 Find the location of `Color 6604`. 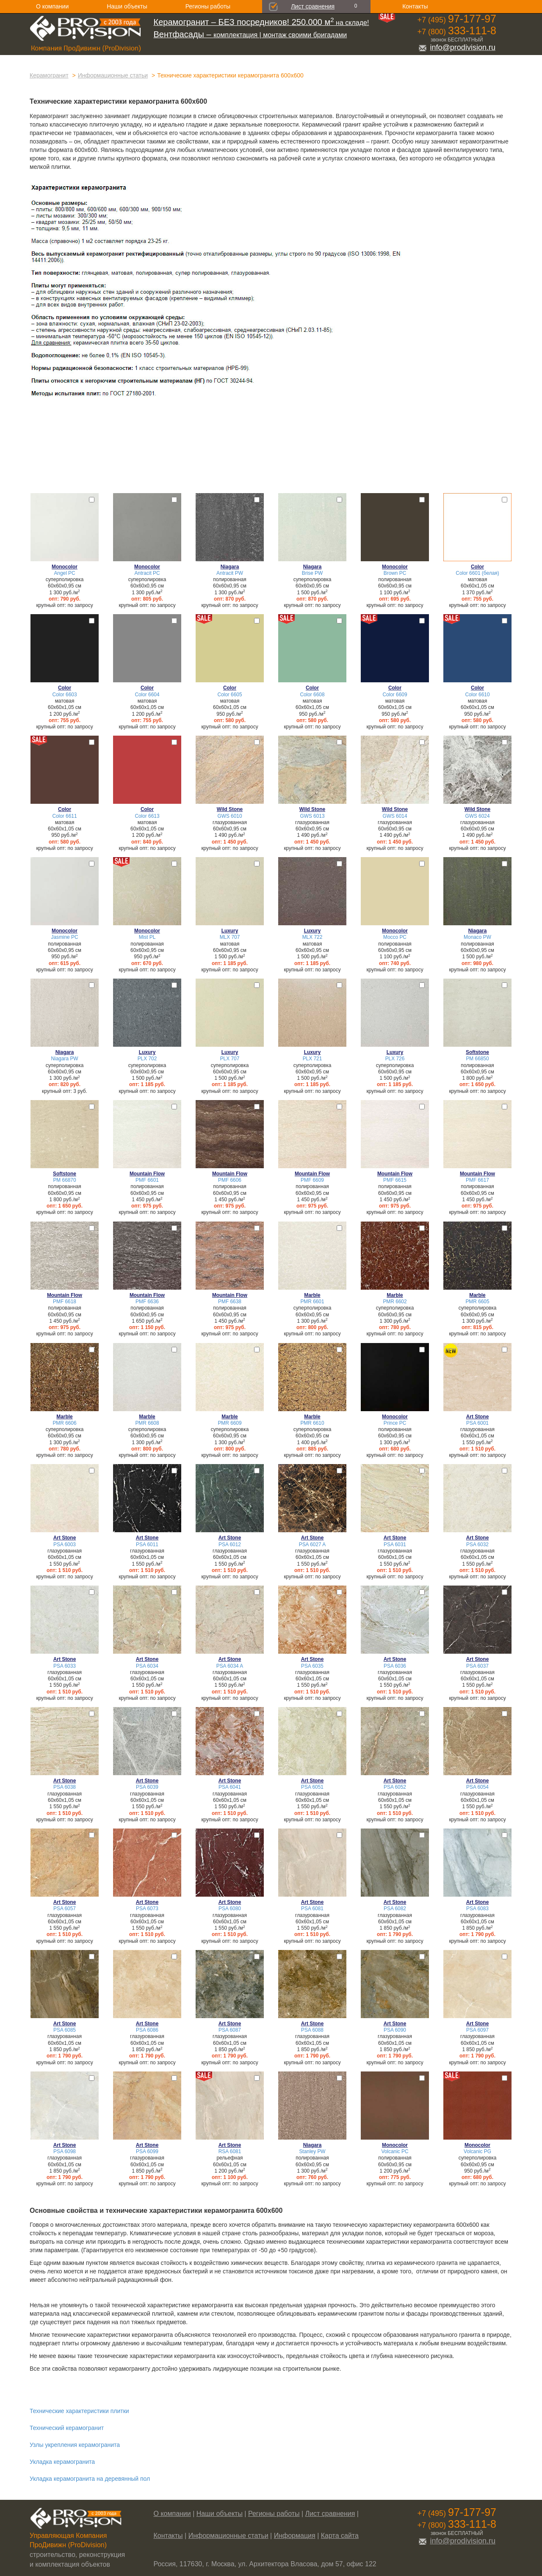

Color 6604 is located at coordinates (147, 695).